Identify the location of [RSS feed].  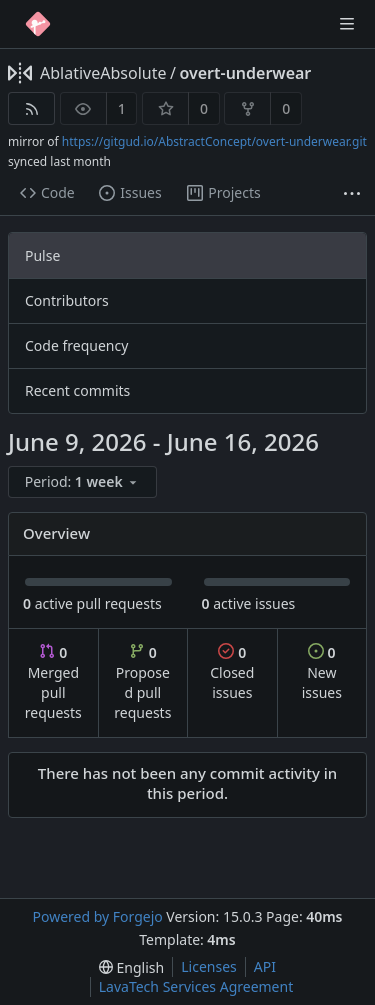
(31, 108).